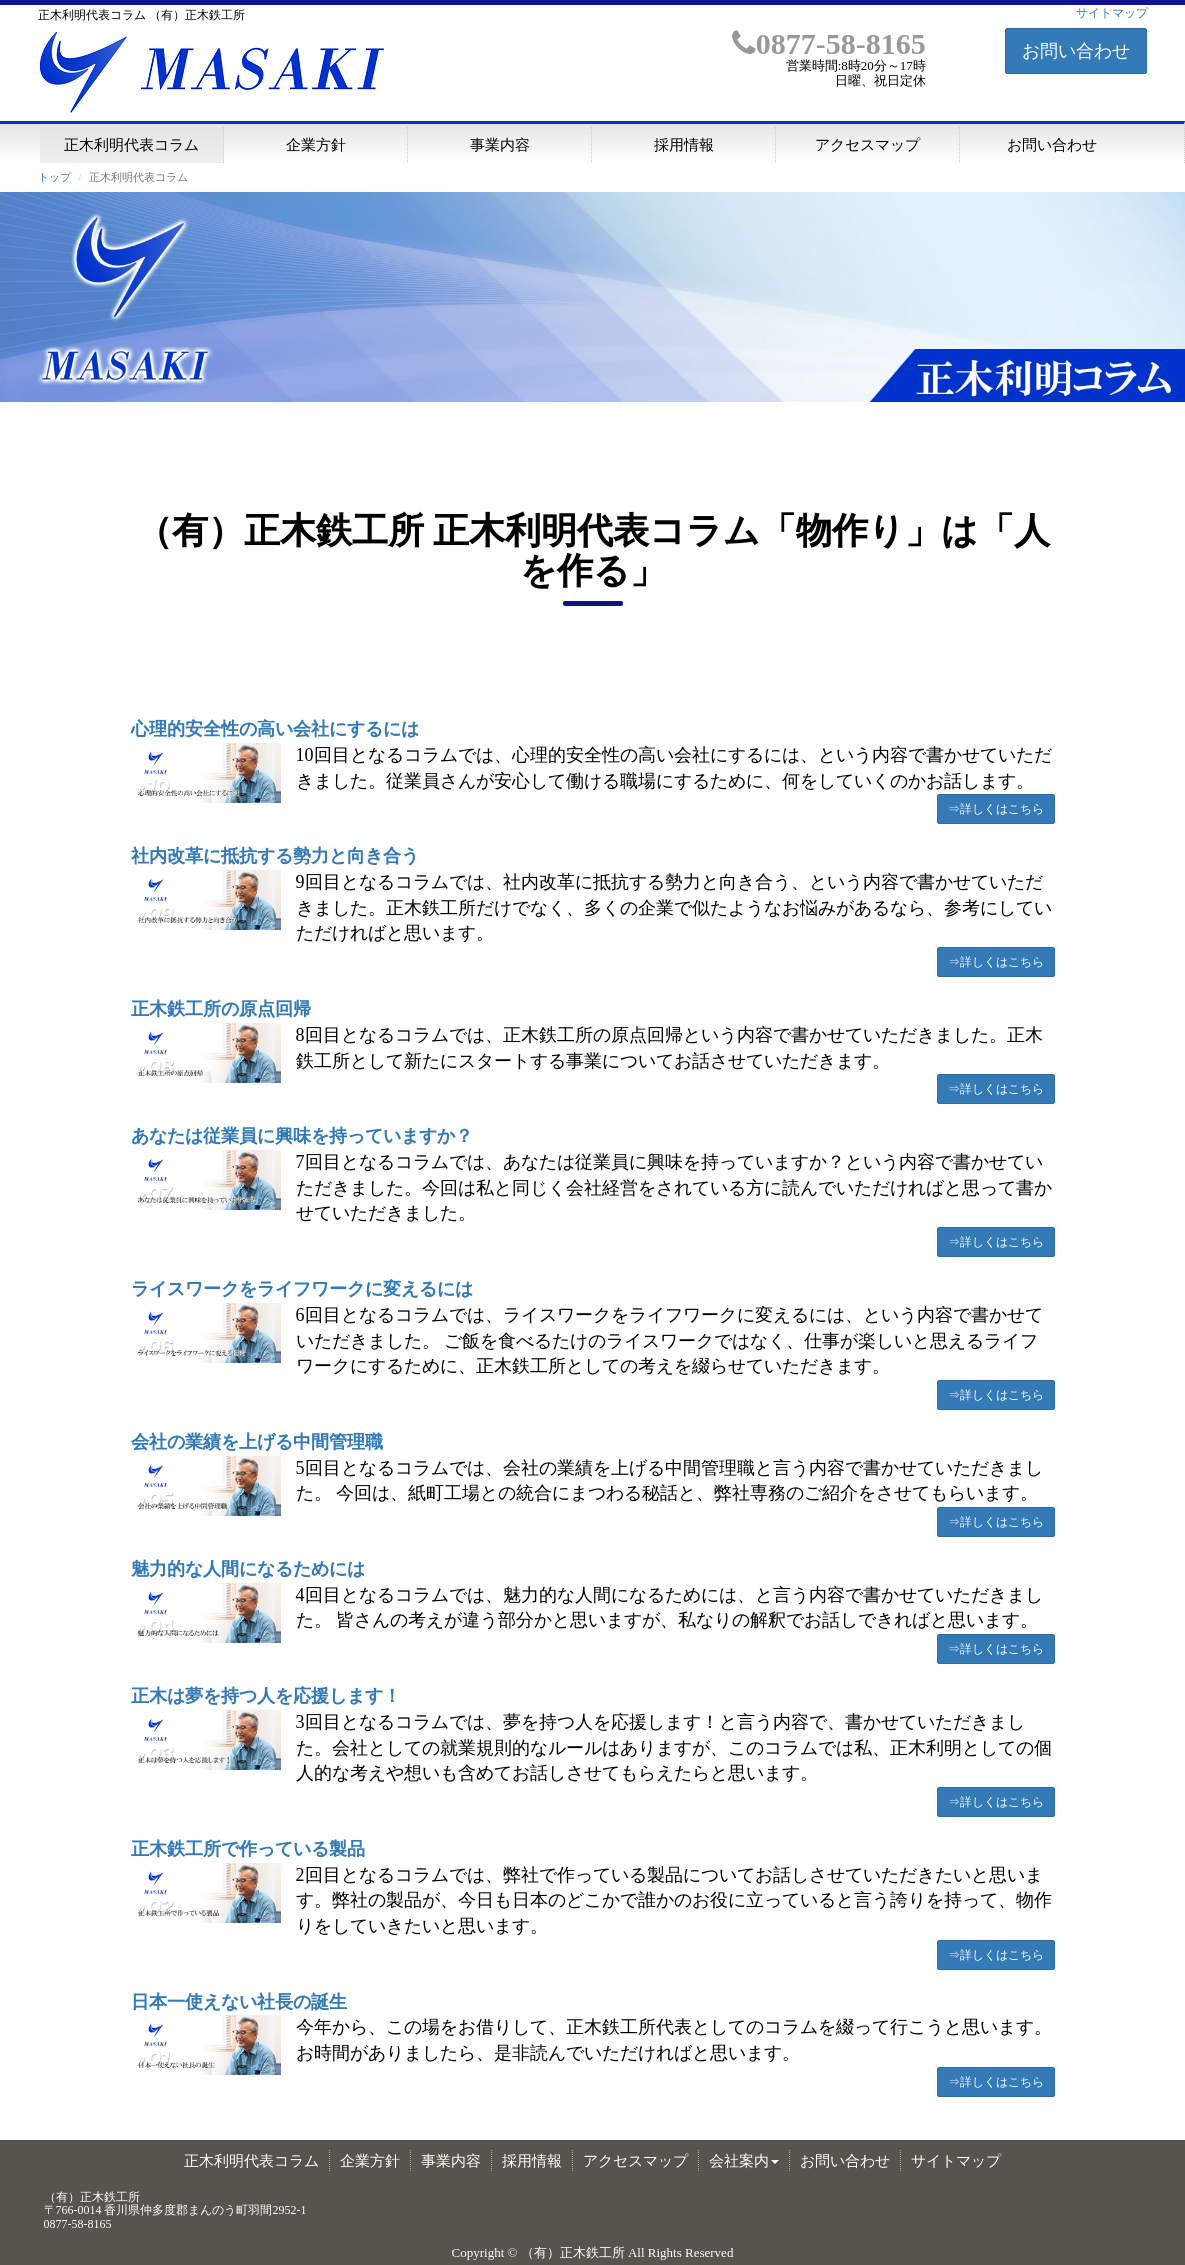 This screenshot has width=1185, height=2265. I want to click on ⇒詳しくはこちら, so click(996, 809).